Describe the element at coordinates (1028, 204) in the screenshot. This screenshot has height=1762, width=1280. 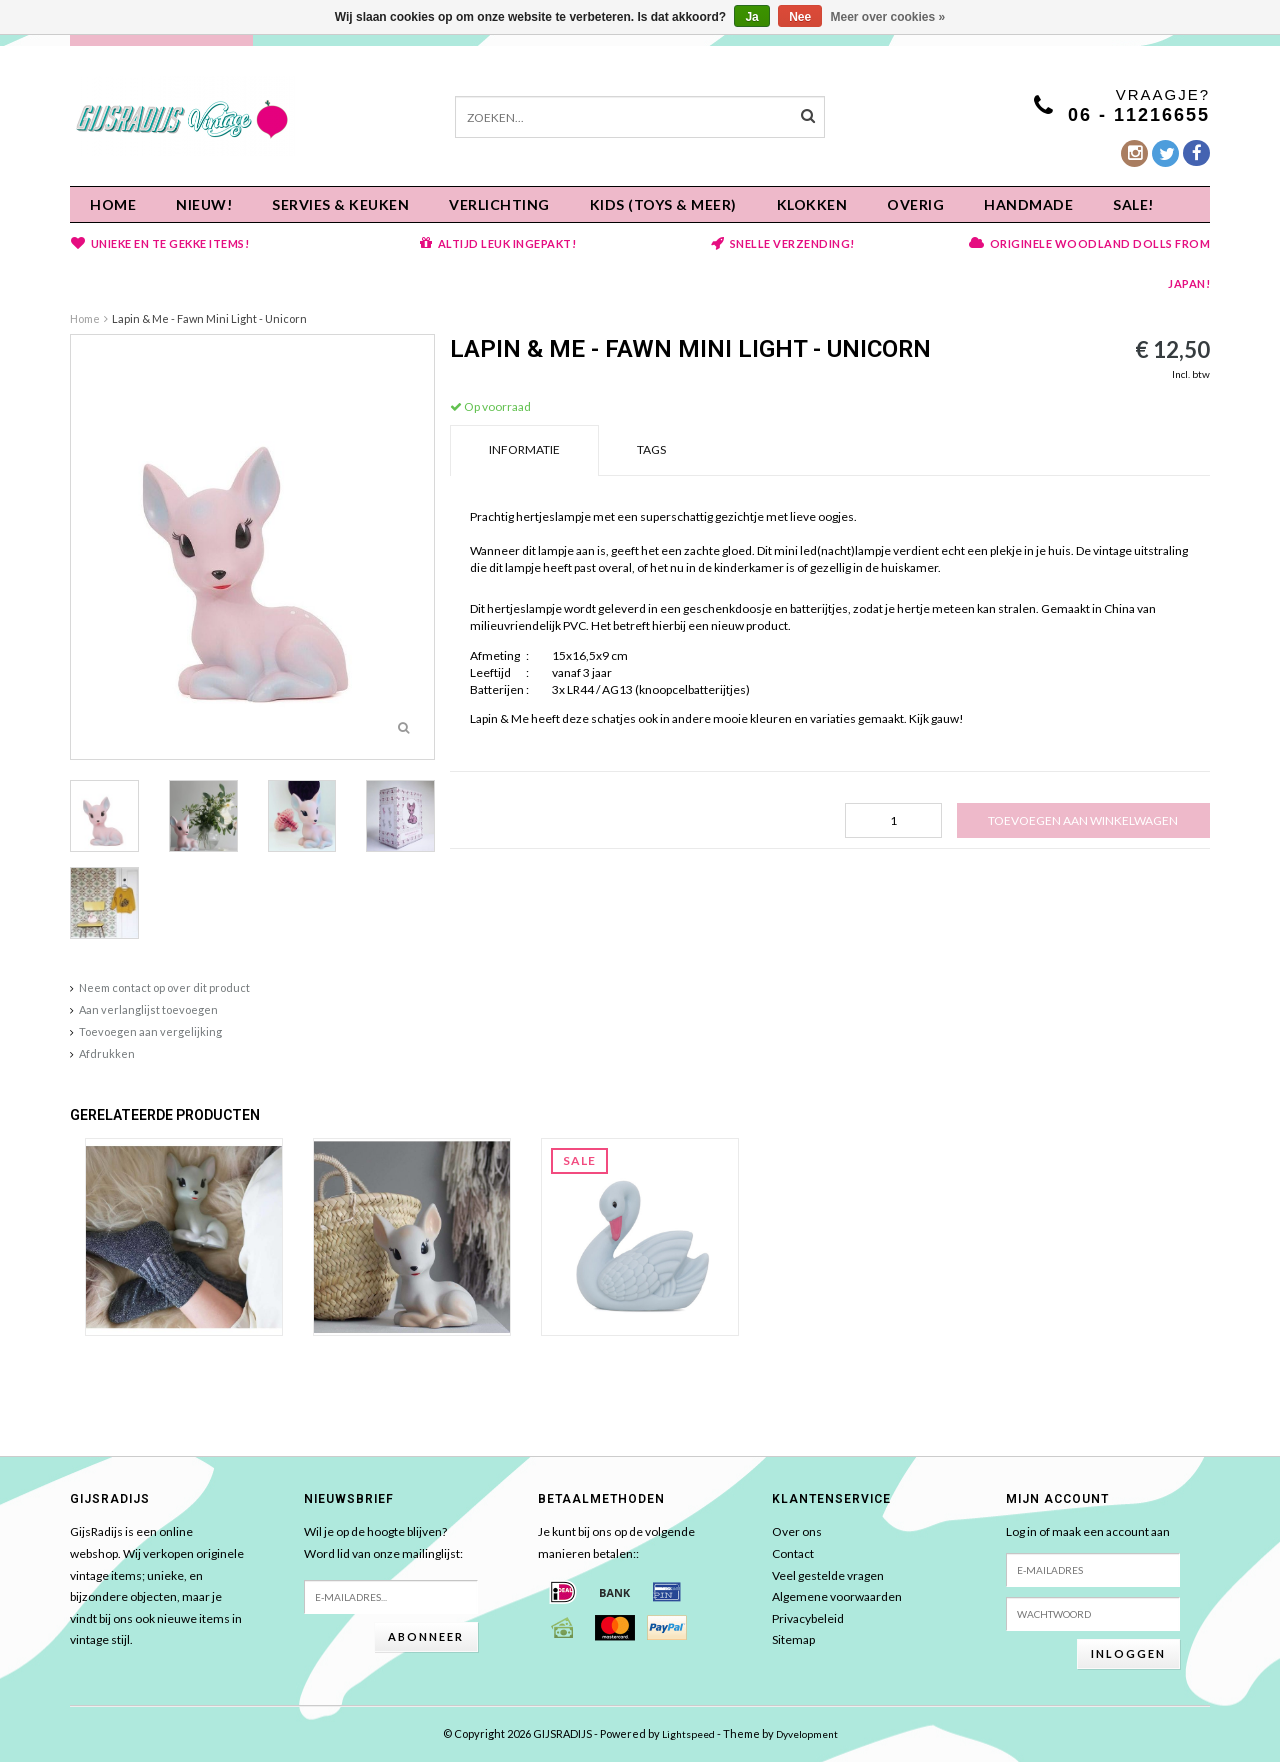
I see `HANDMADE` at that location.